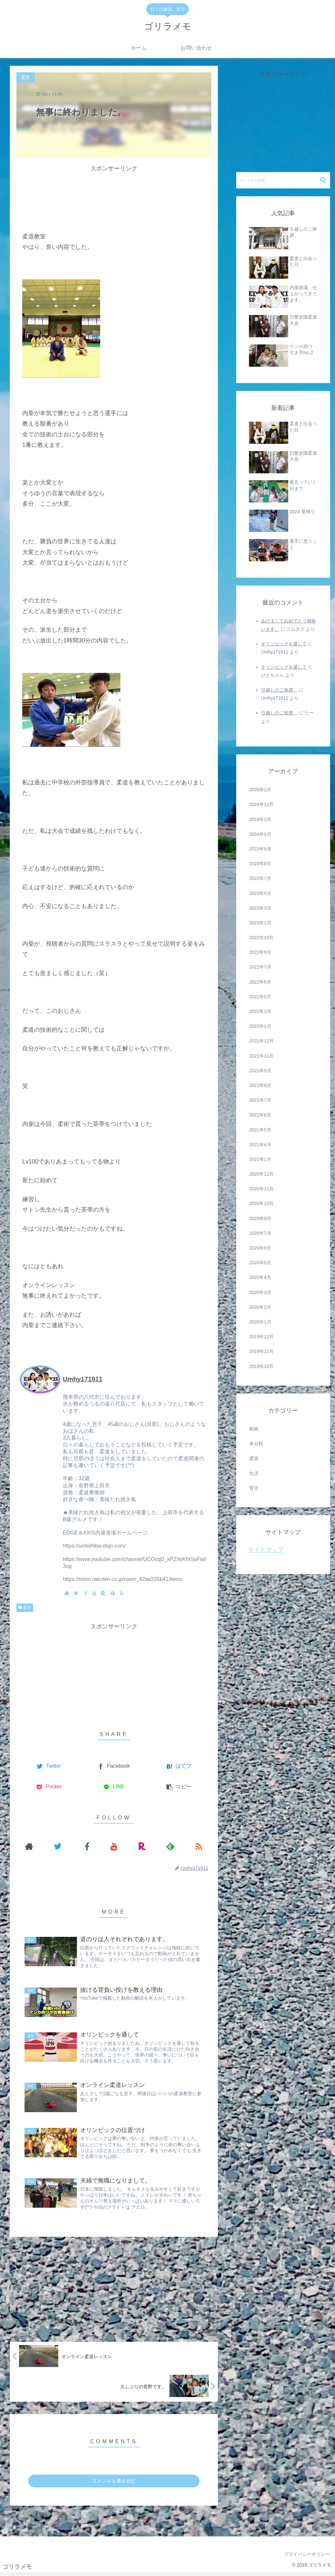  What do you see at coordinates (261, 1351) in the screenshot?
I see `2019年11月` at bounding box center [261, 1351].